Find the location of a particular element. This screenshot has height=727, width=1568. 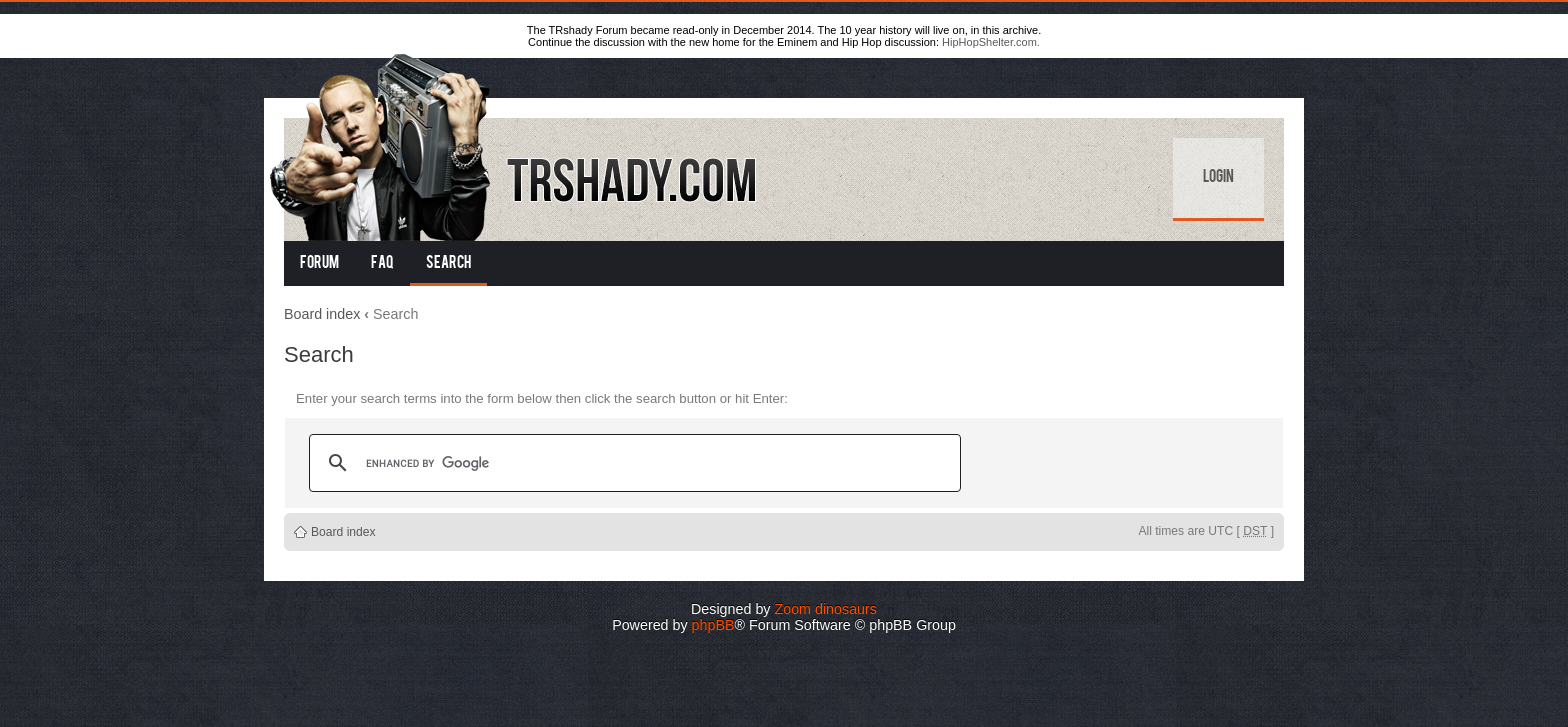

Forum is located at coordinates (319, 264).